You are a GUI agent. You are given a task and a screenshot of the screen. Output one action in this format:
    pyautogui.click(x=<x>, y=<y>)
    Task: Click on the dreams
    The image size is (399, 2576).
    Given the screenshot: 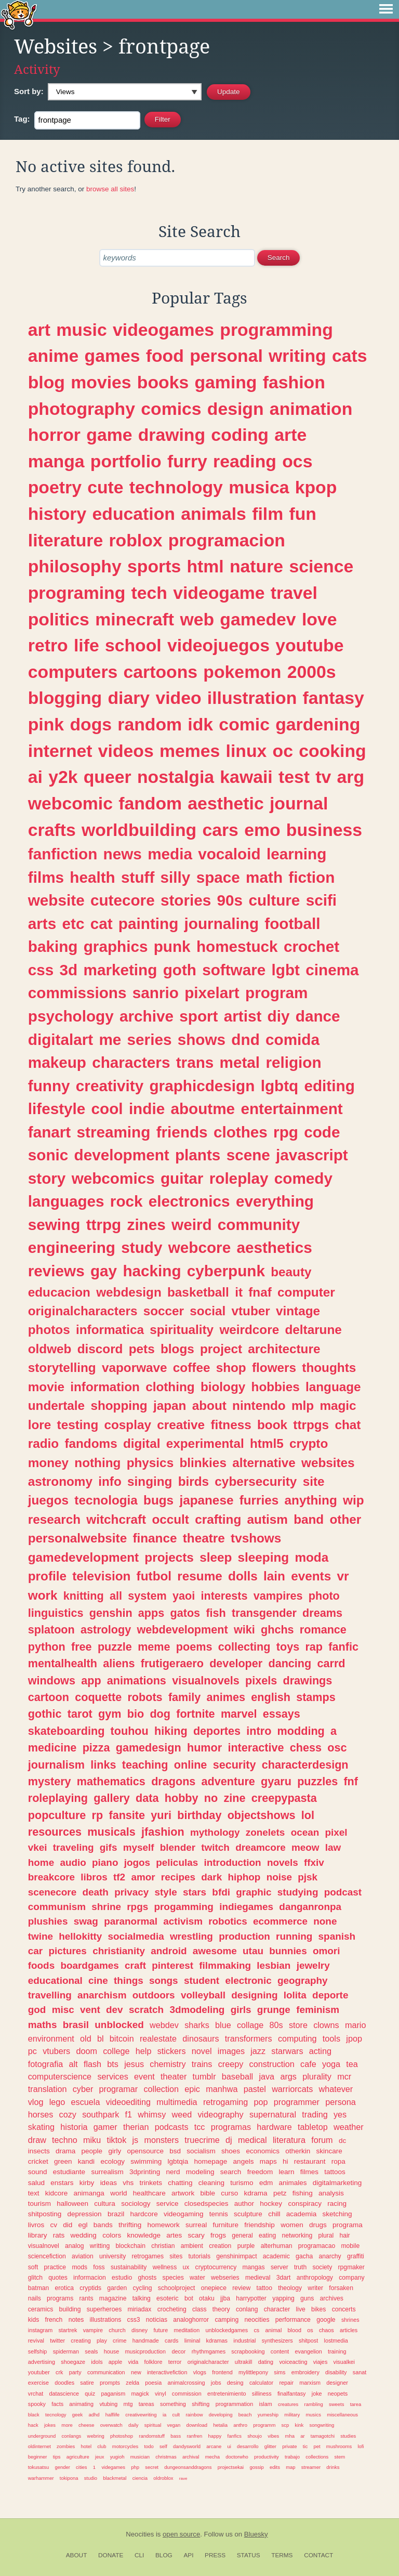 What is the action you would take?
    pyautogui.click(x=322, y=1612)
    